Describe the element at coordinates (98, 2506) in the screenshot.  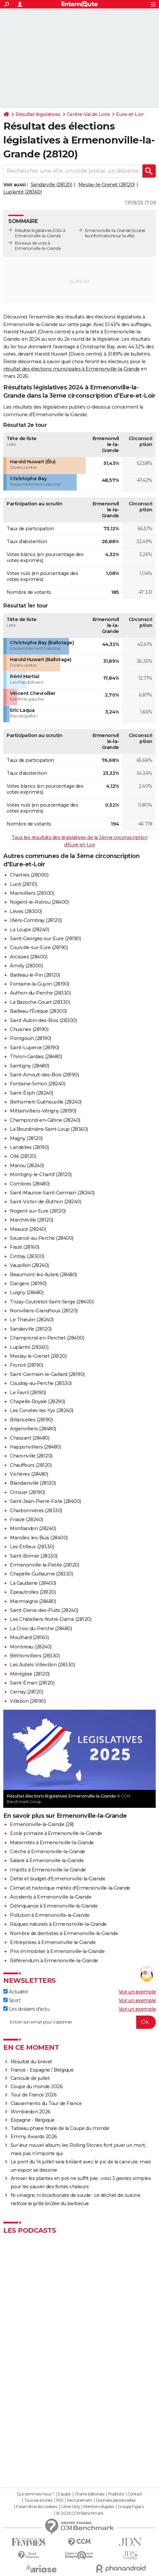
I see `Mentions légales` at that location.